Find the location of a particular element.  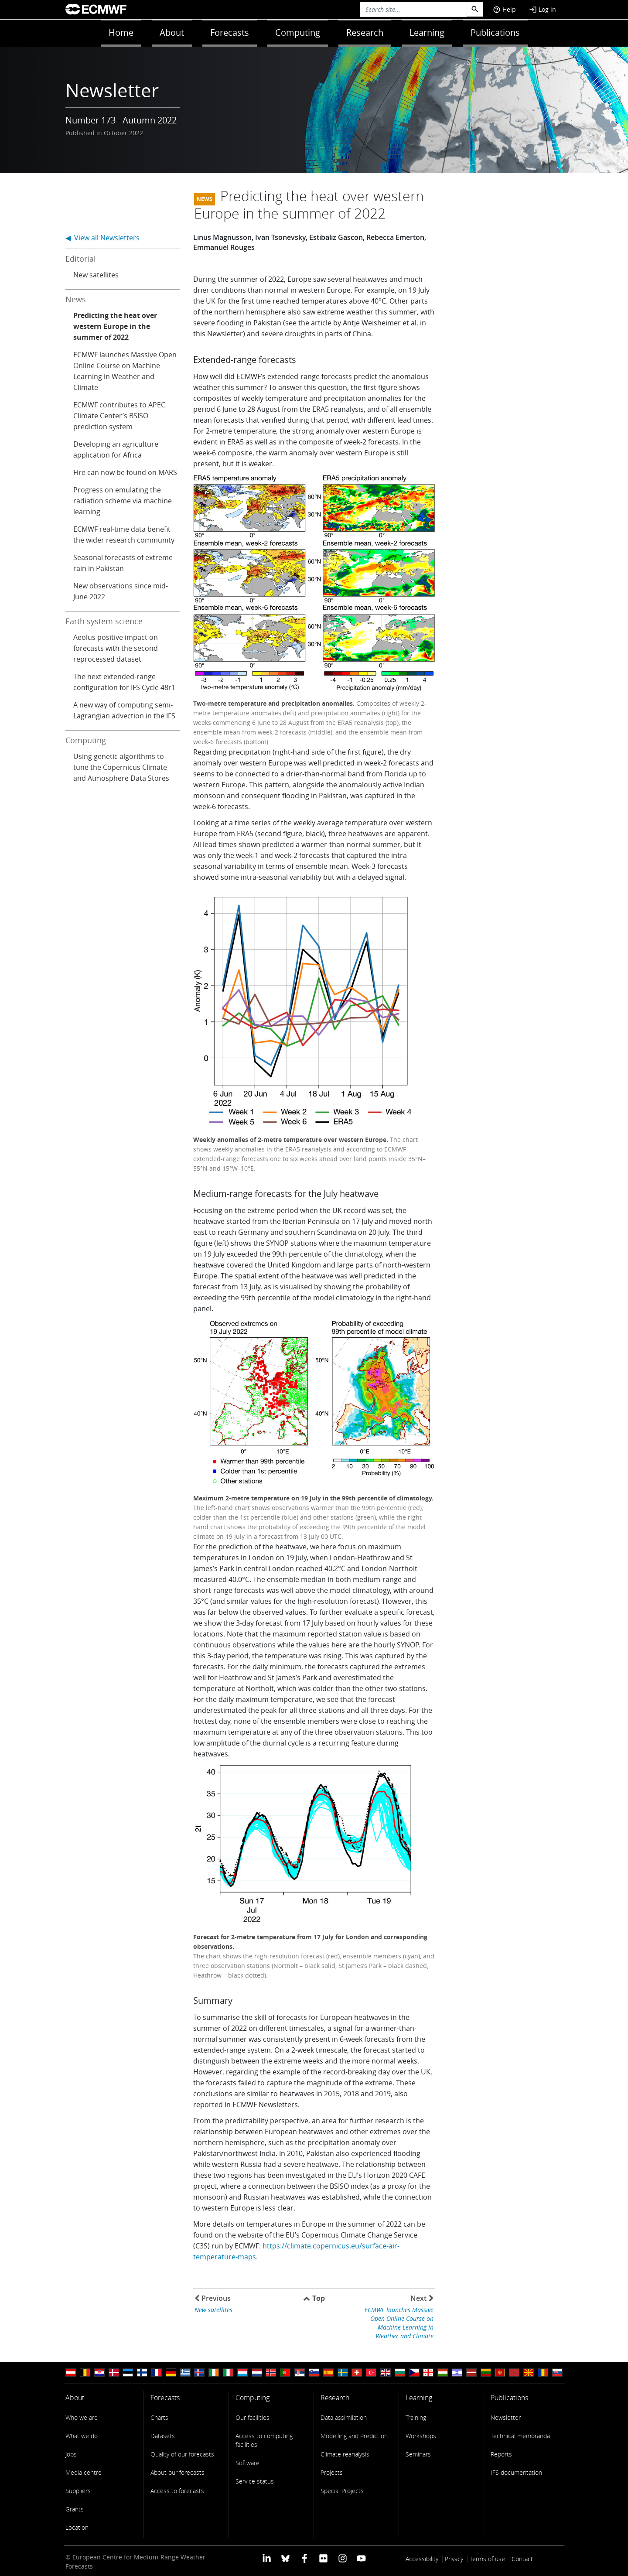

A new way of computing semi-Lagrangian advection in the IFS is located at coordinates (124, 710).